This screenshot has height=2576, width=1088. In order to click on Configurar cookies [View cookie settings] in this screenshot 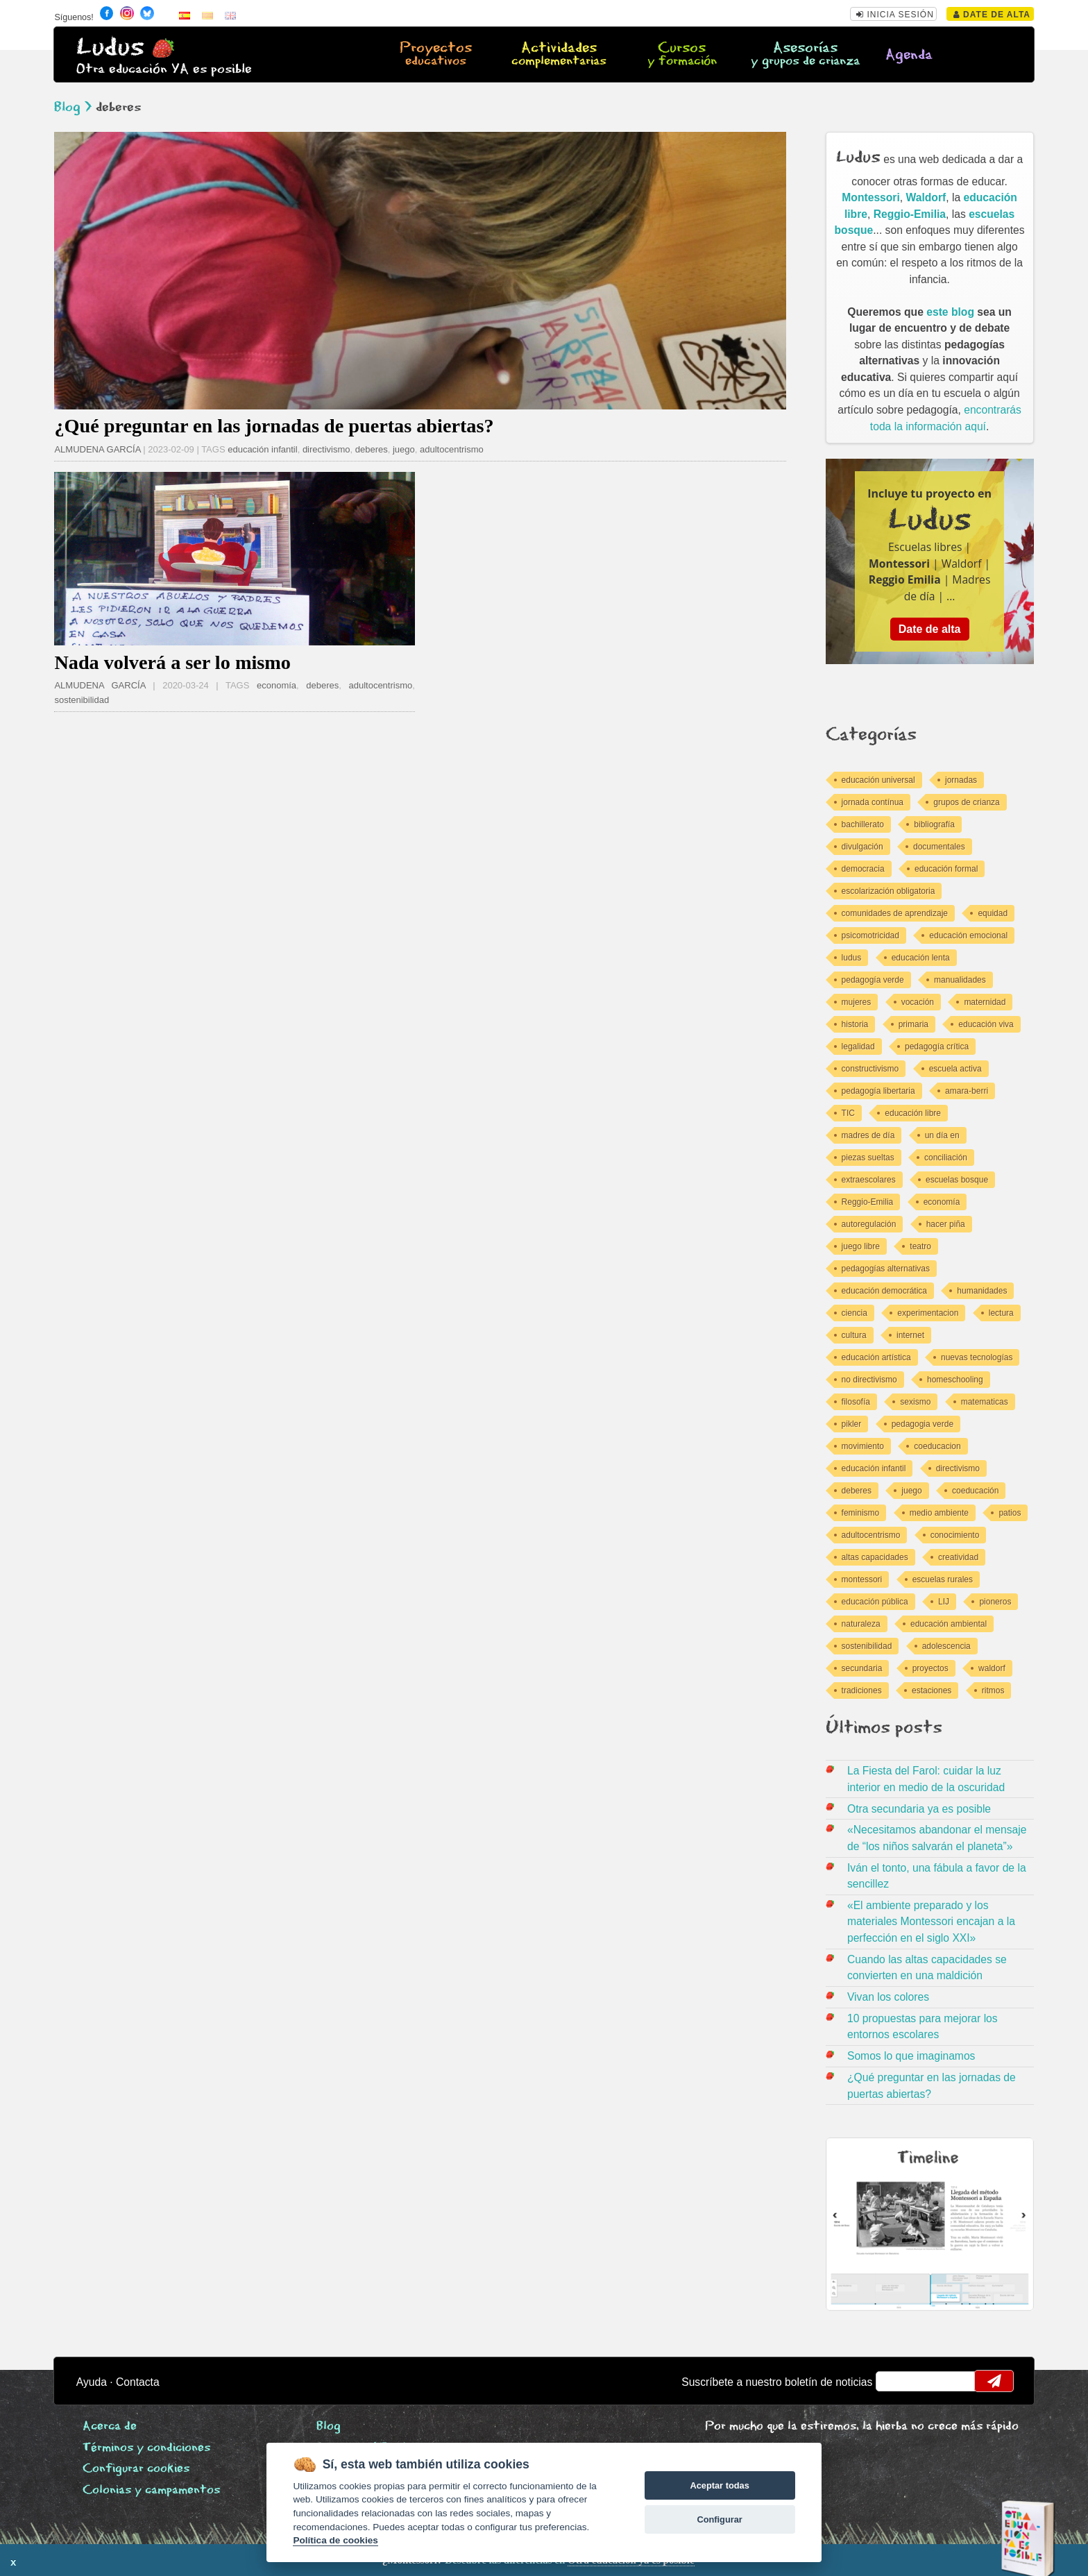, I will do `click(136, 2469)`.